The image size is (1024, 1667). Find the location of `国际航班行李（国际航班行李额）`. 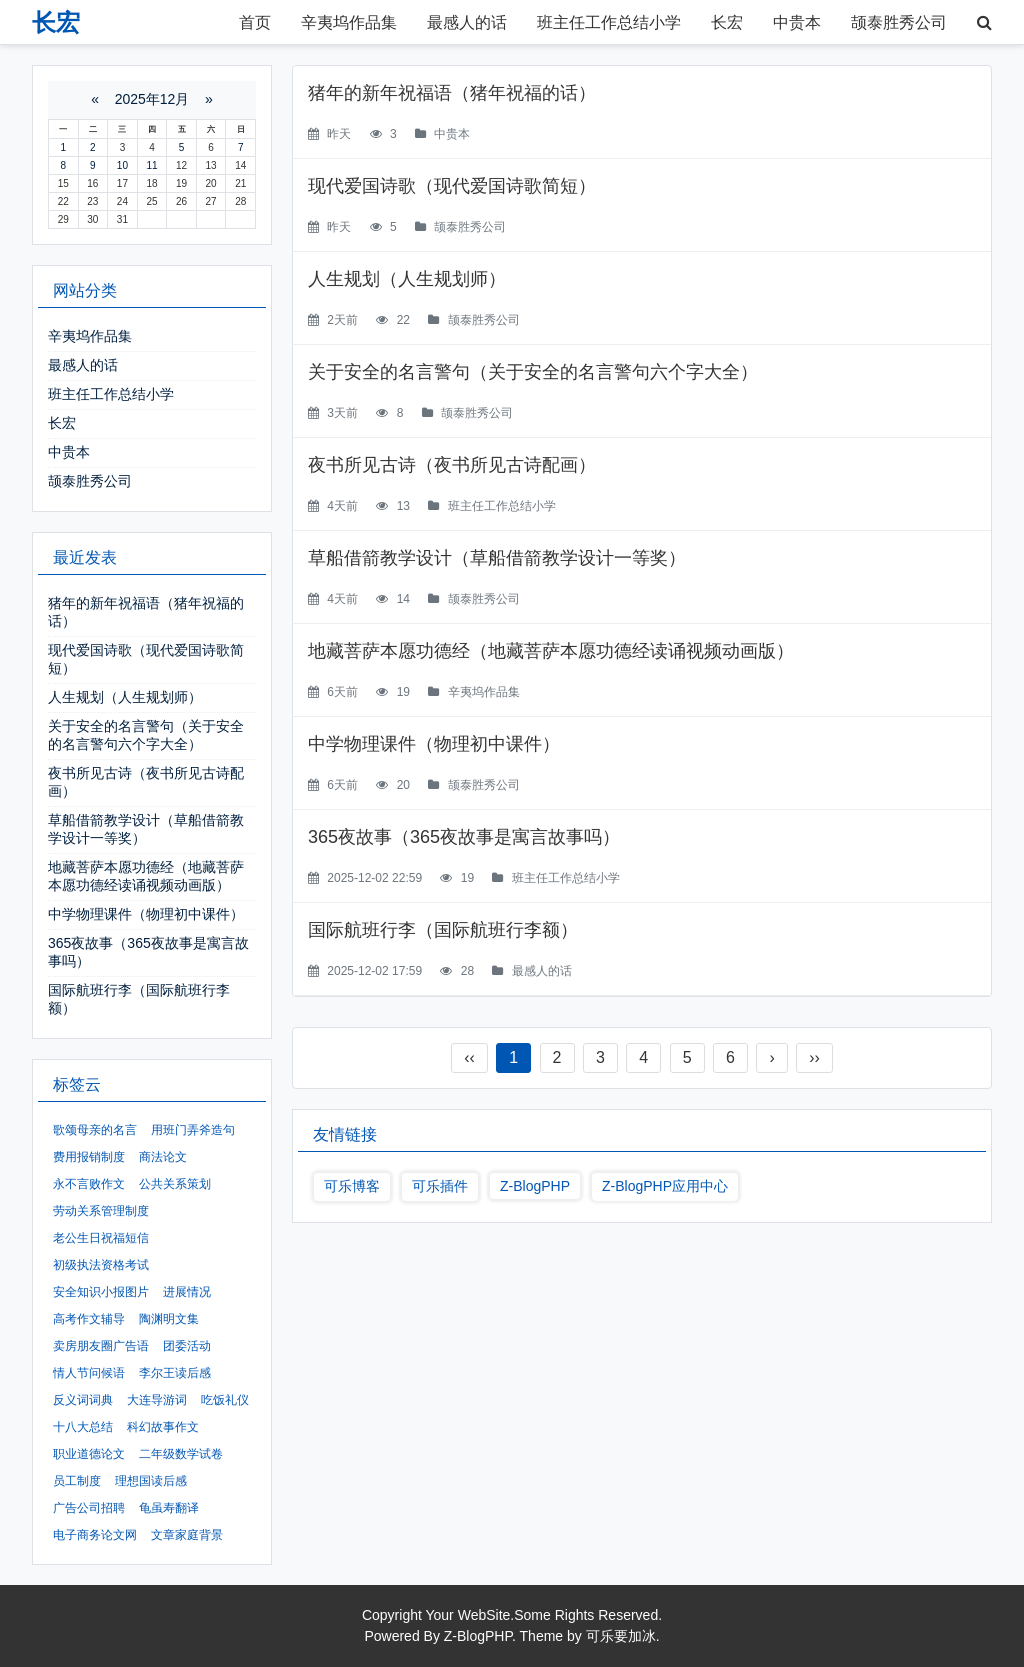

国际航班行李（国际航班行李额） is located at coordinates (443, 930).